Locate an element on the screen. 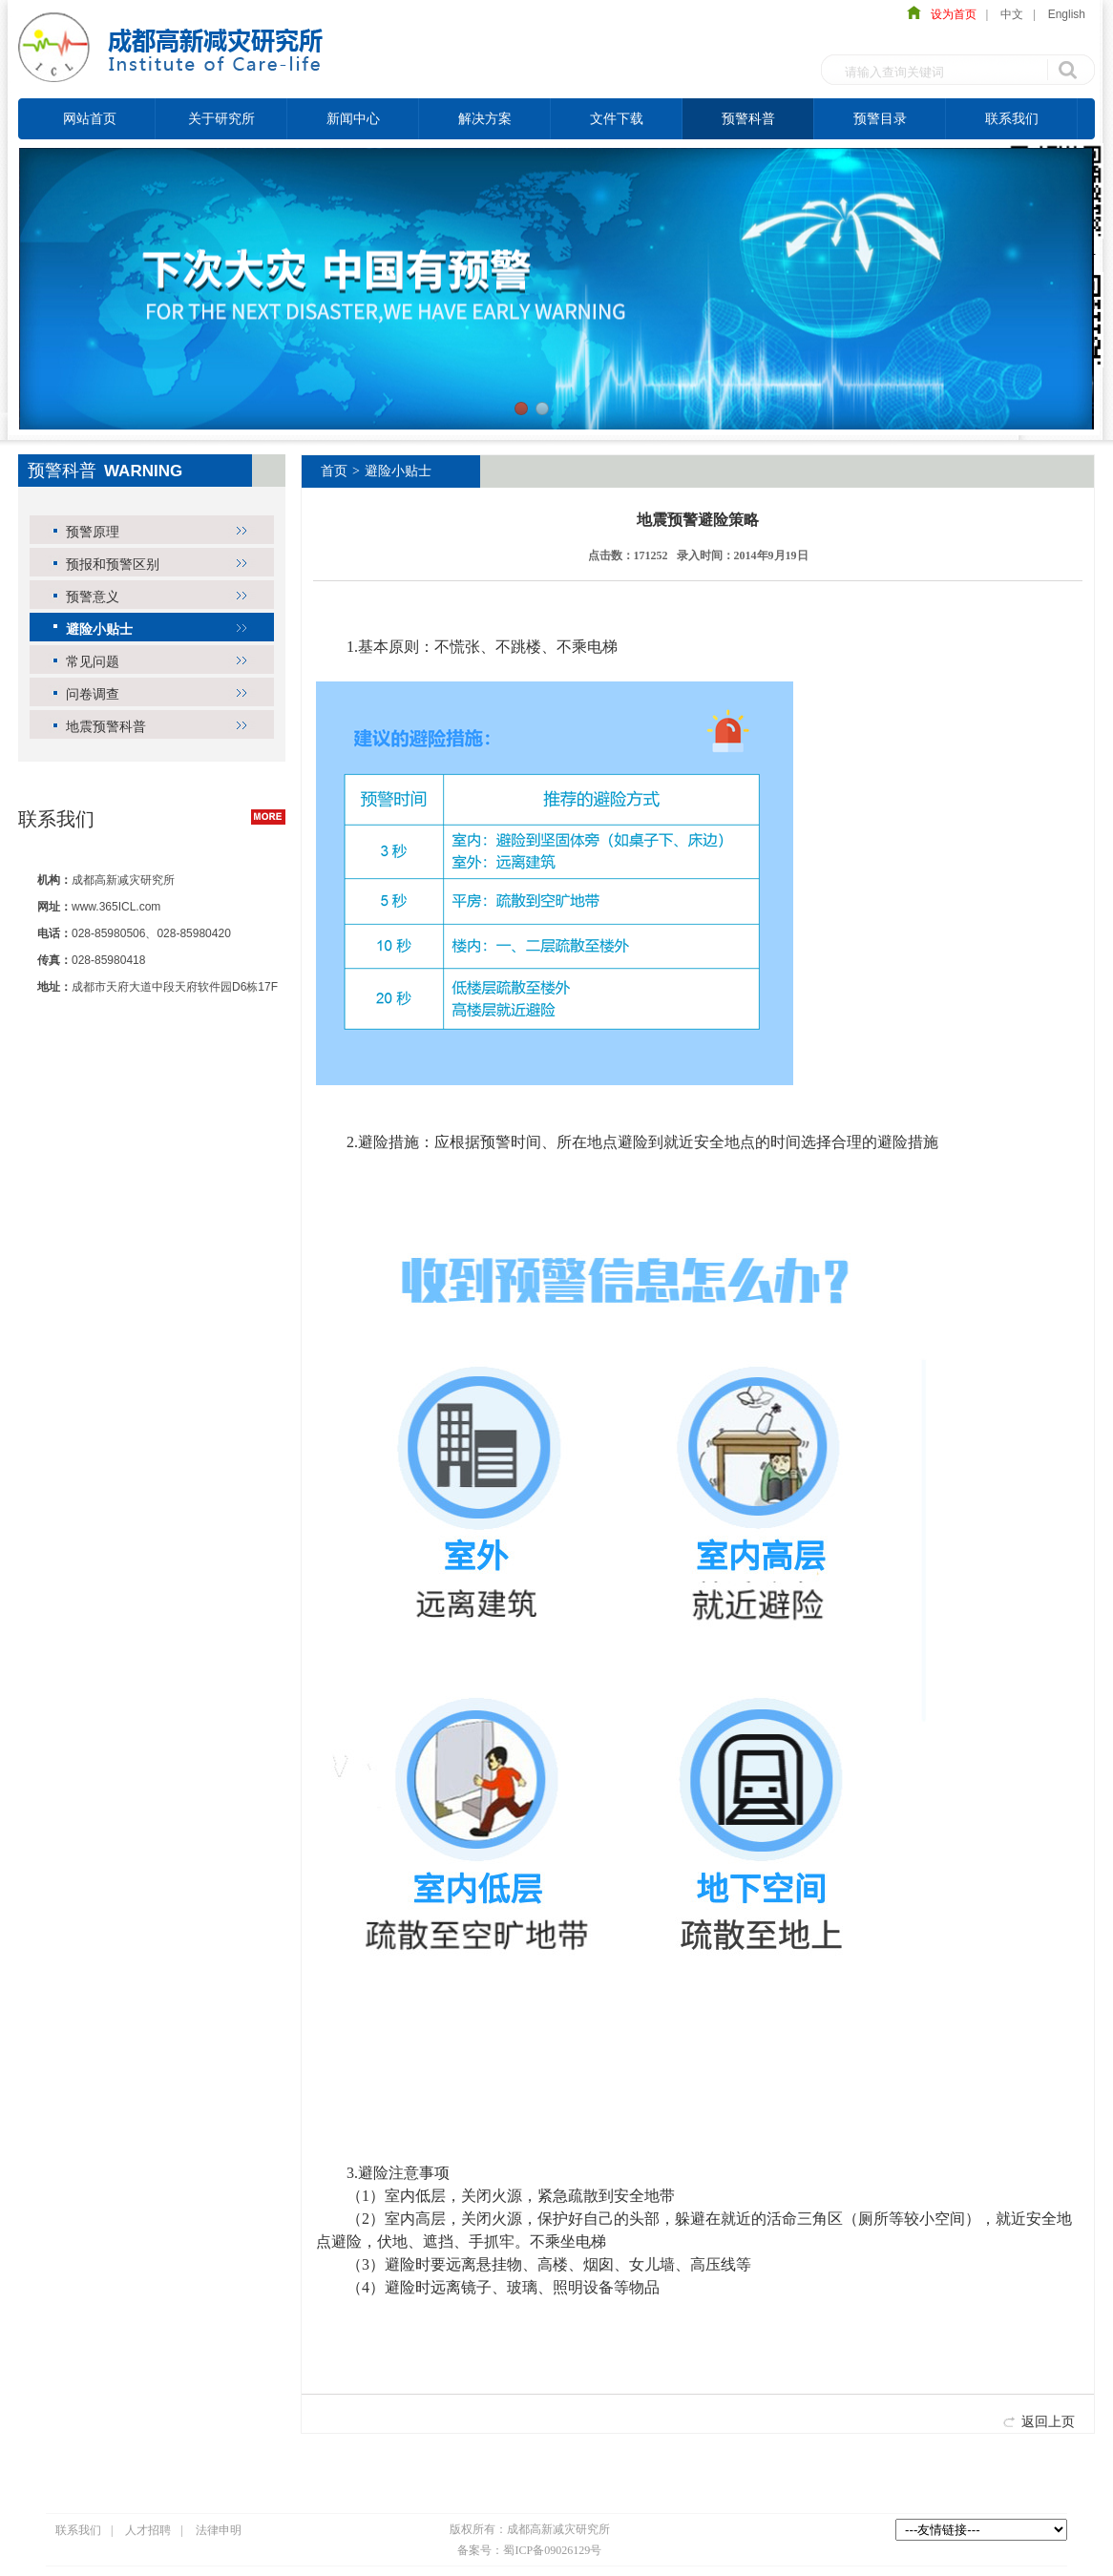 Image resolution: width=1113 pixels, height=2576 pixels. 预警科普 is located at coordinates (748, 118).